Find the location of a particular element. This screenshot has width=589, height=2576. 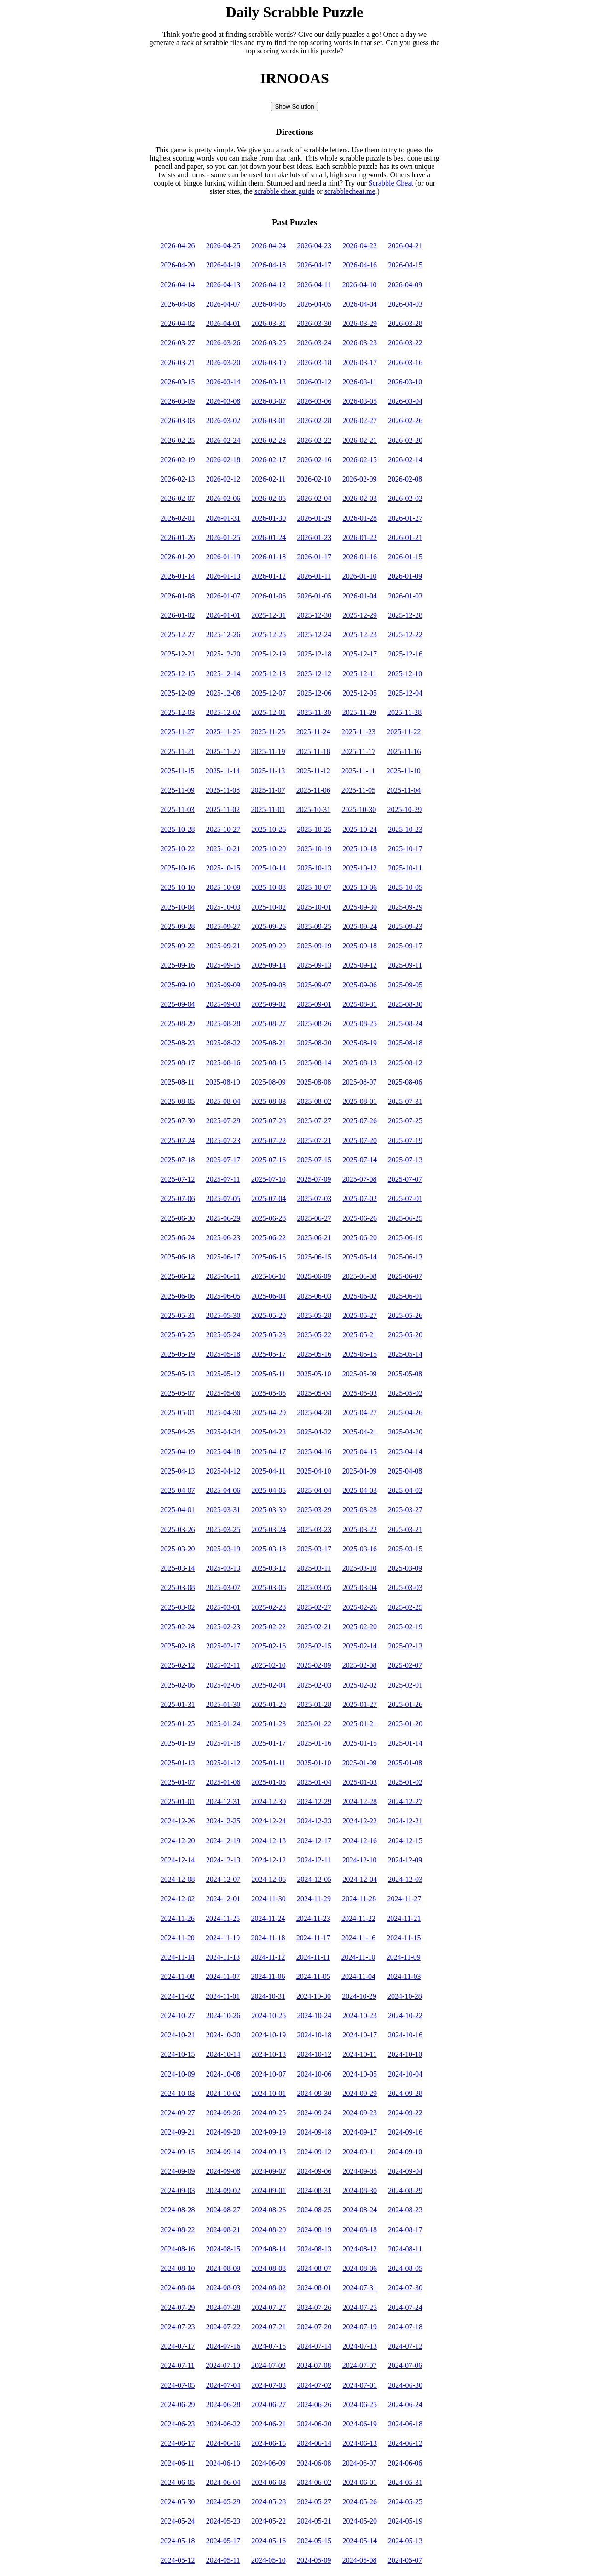

2025-05-22 is located at coordinates (314, 1335).